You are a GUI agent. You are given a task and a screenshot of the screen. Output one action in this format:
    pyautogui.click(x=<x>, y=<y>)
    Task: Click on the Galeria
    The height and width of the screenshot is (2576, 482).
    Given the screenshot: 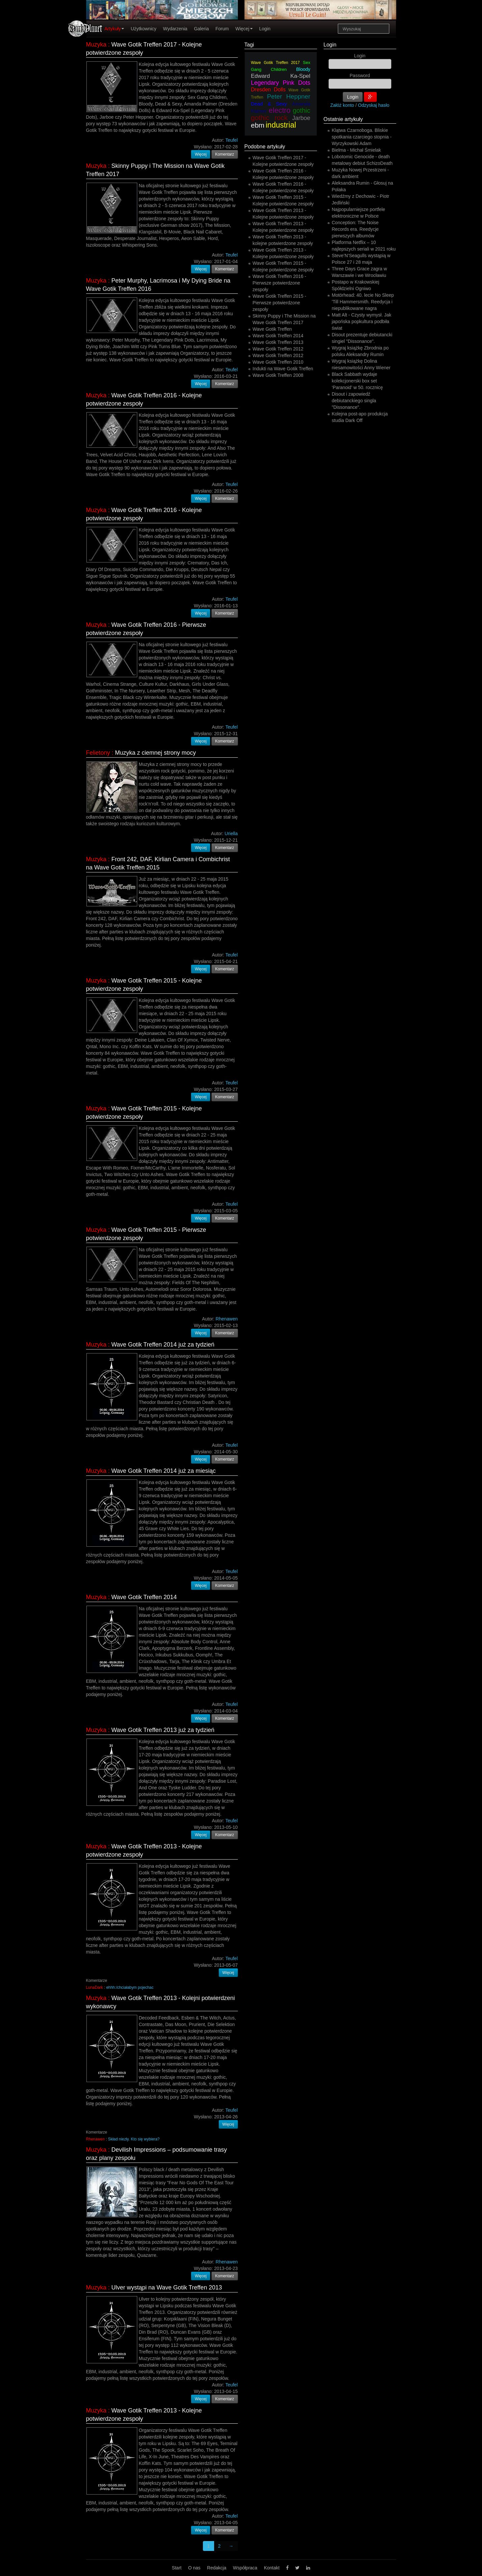 What is the action you would take?
    pyautogui.click(x=201, y=28)
    